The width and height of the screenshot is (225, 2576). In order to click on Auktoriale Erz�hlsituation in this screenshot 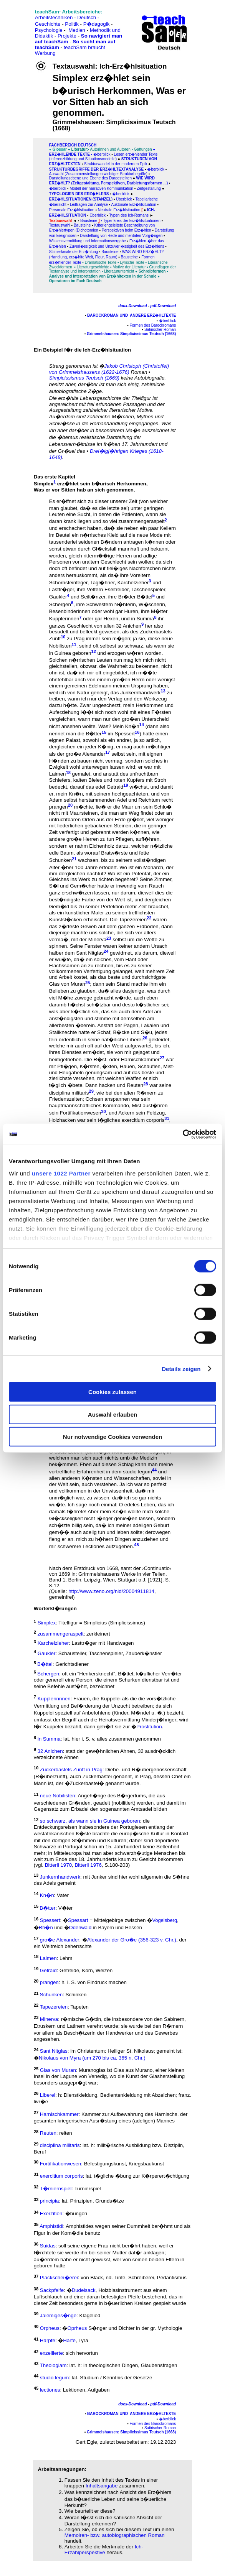, I will do `click(133, 204)`.